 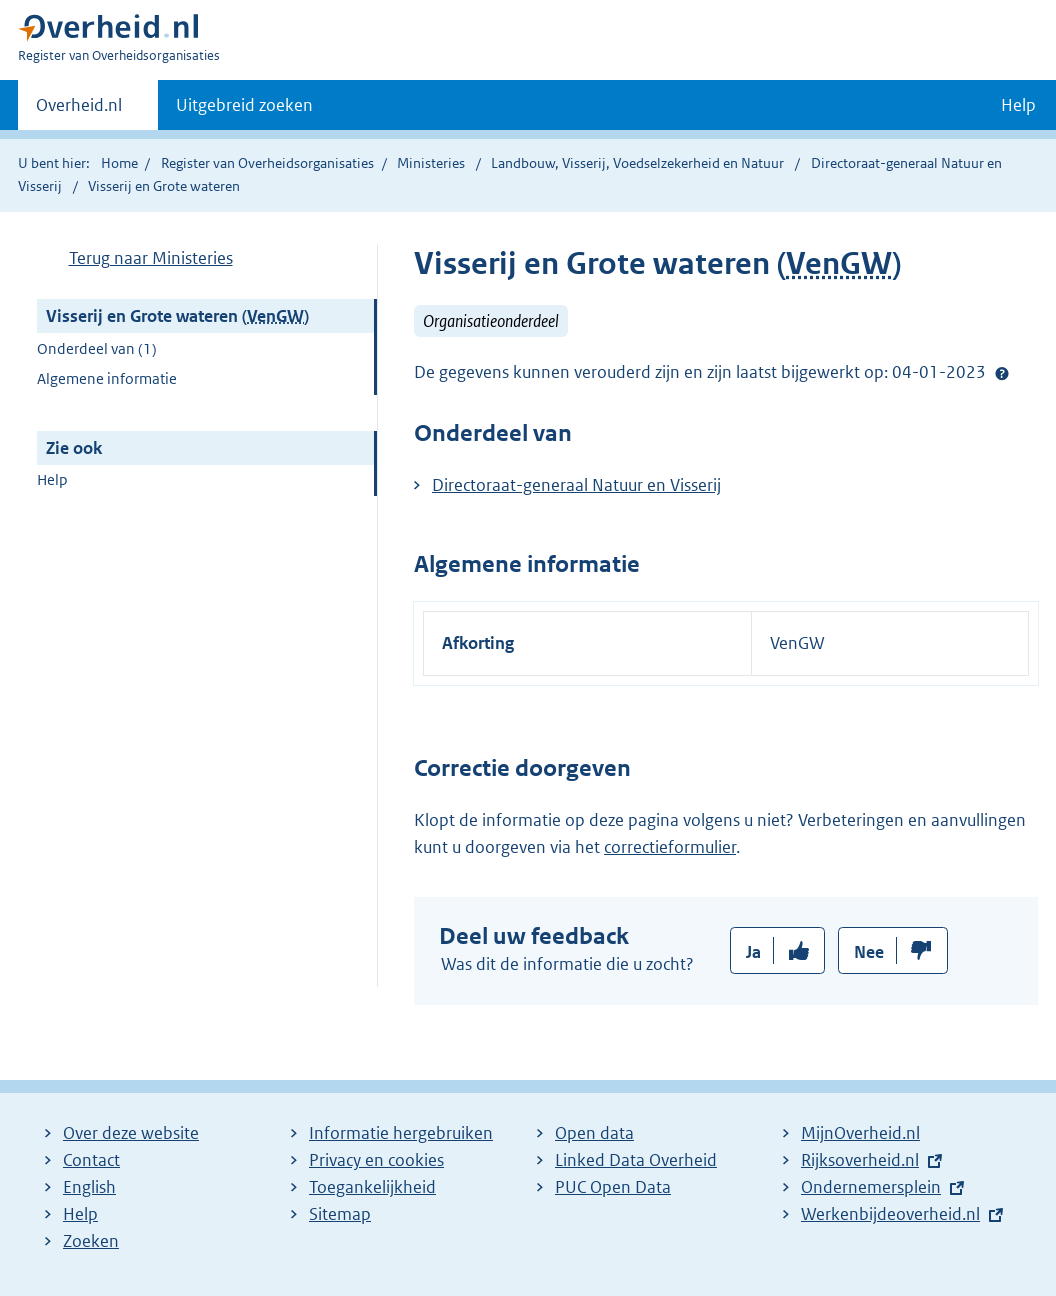 I want to click on correctieformulier, so click(x=670, y=847).